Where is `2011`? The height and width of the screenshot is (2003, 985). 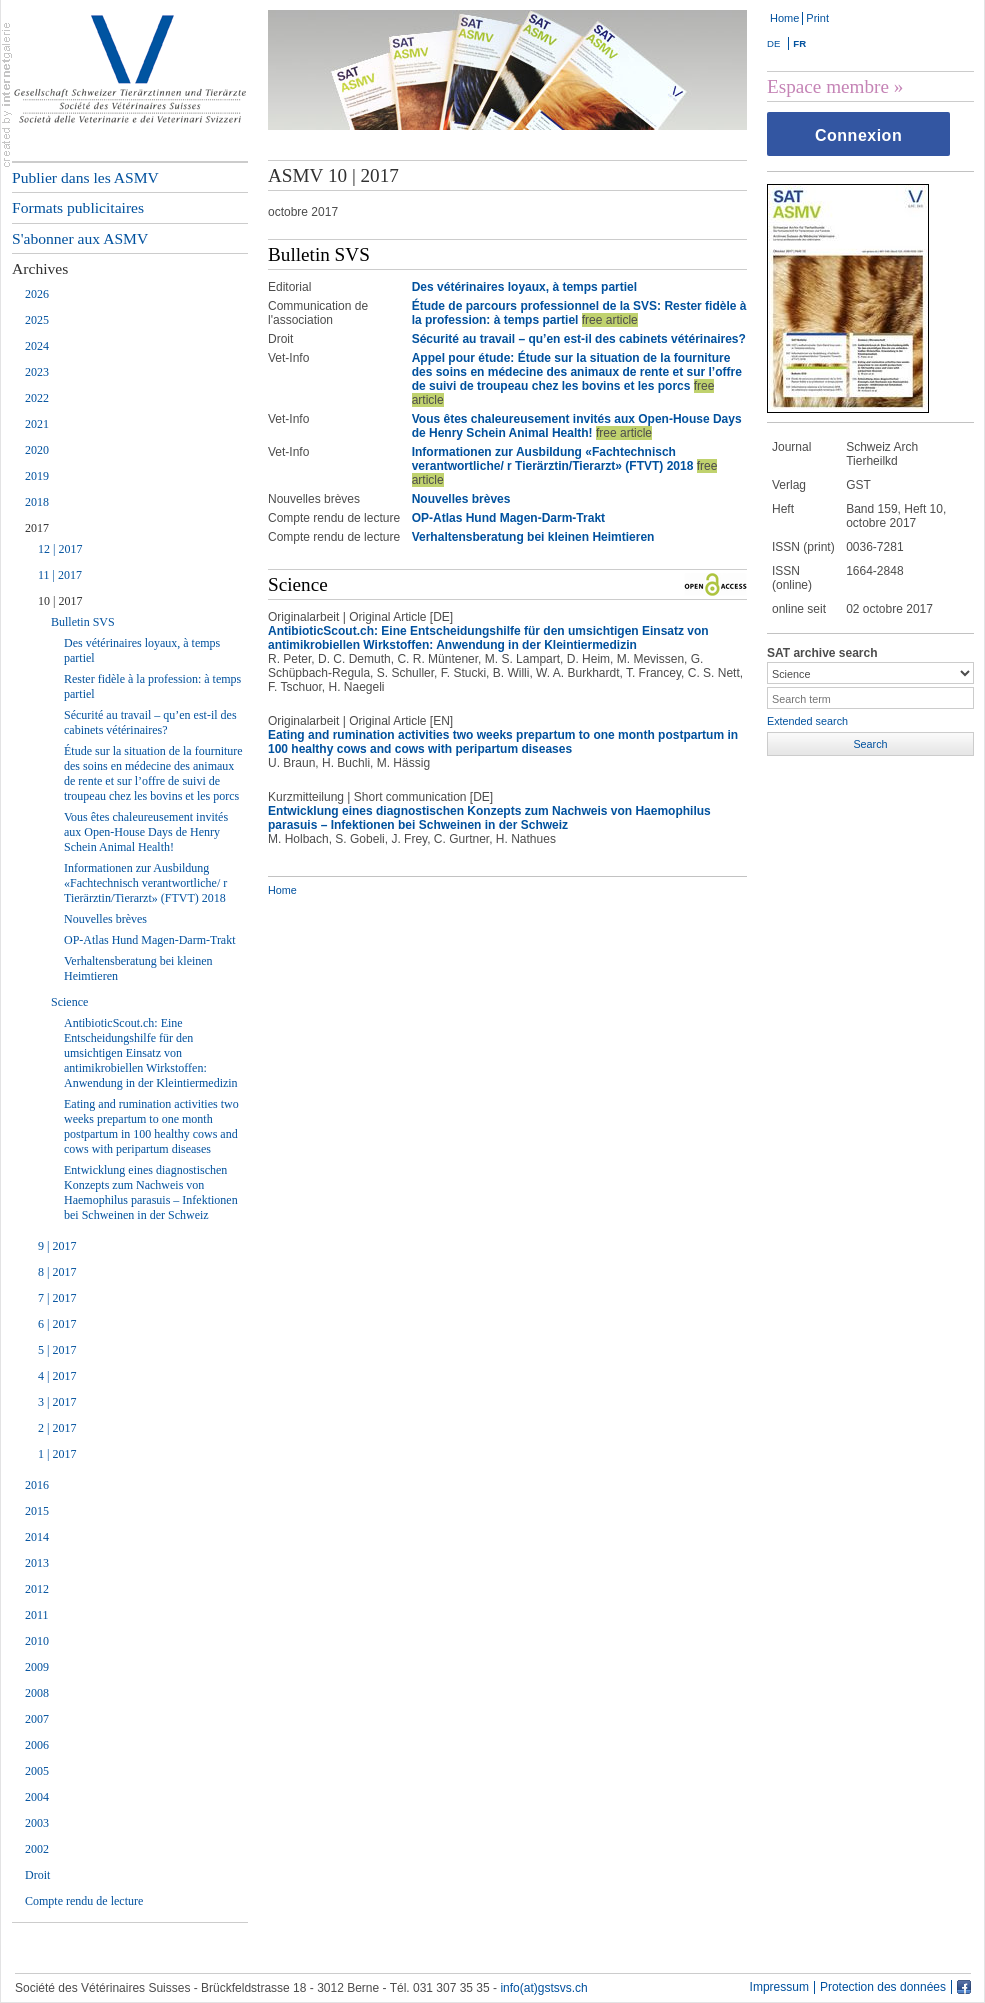 2011 is located at coordinates (37, 1615).